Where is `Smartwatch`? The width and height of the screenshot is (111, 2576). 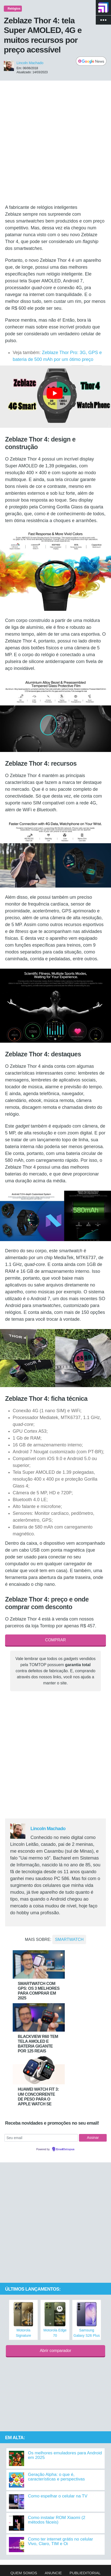 Smartwatch is located at coordinates (69, 1939).